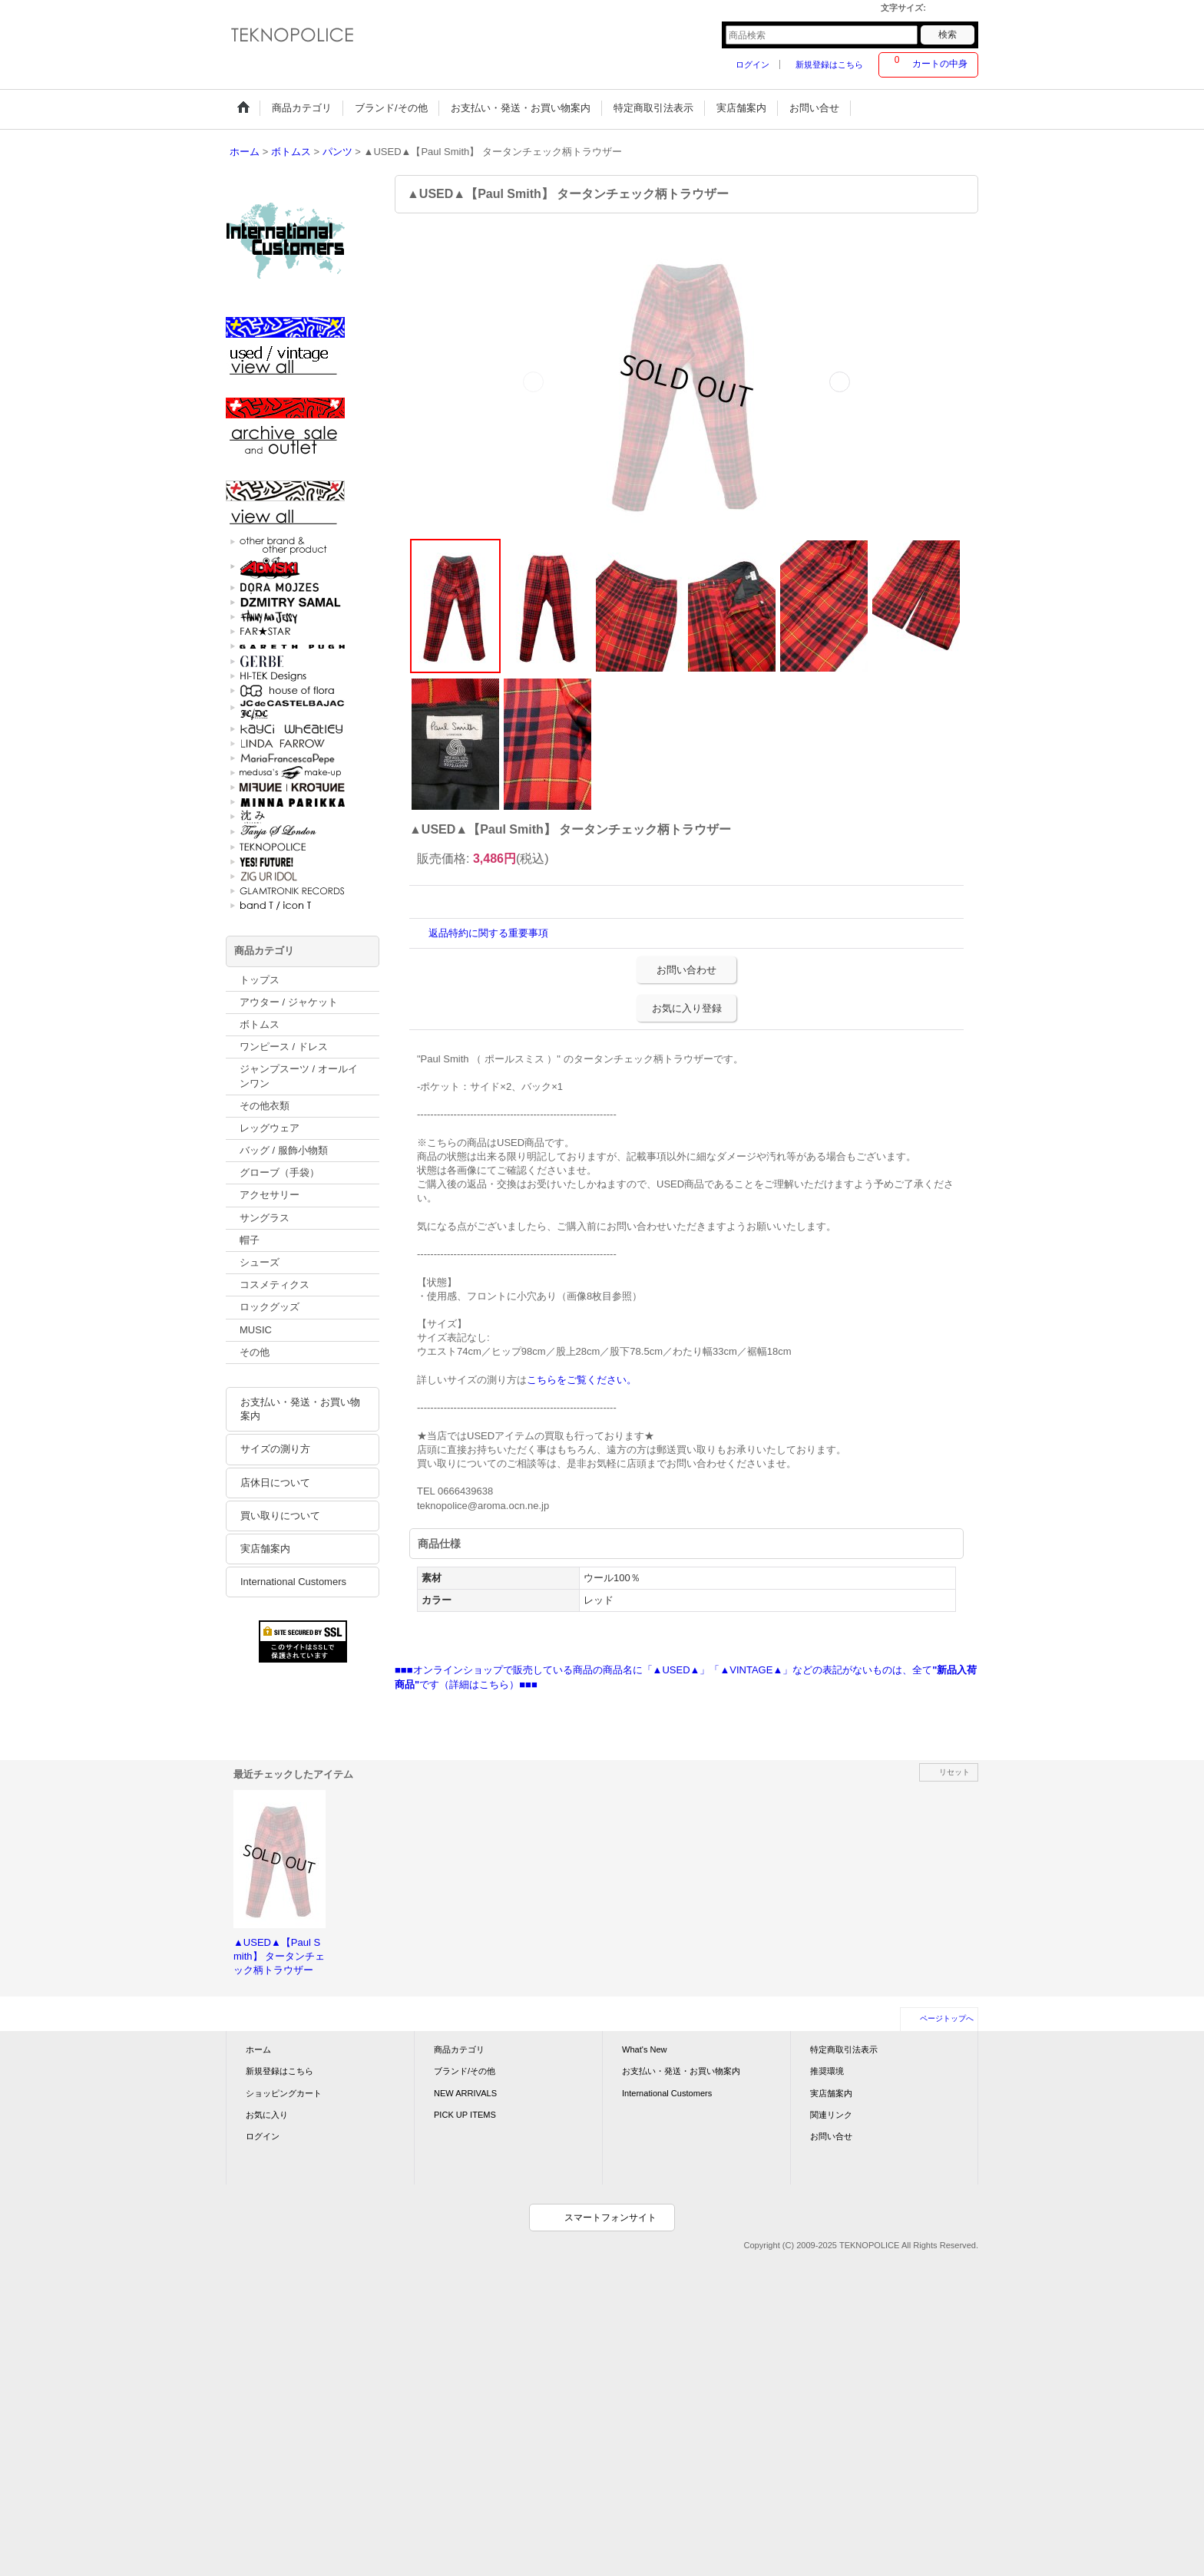 The width and height of the screenshot is (1204, 2576). I want to click on ブランド/その他, so click(464, 2071).